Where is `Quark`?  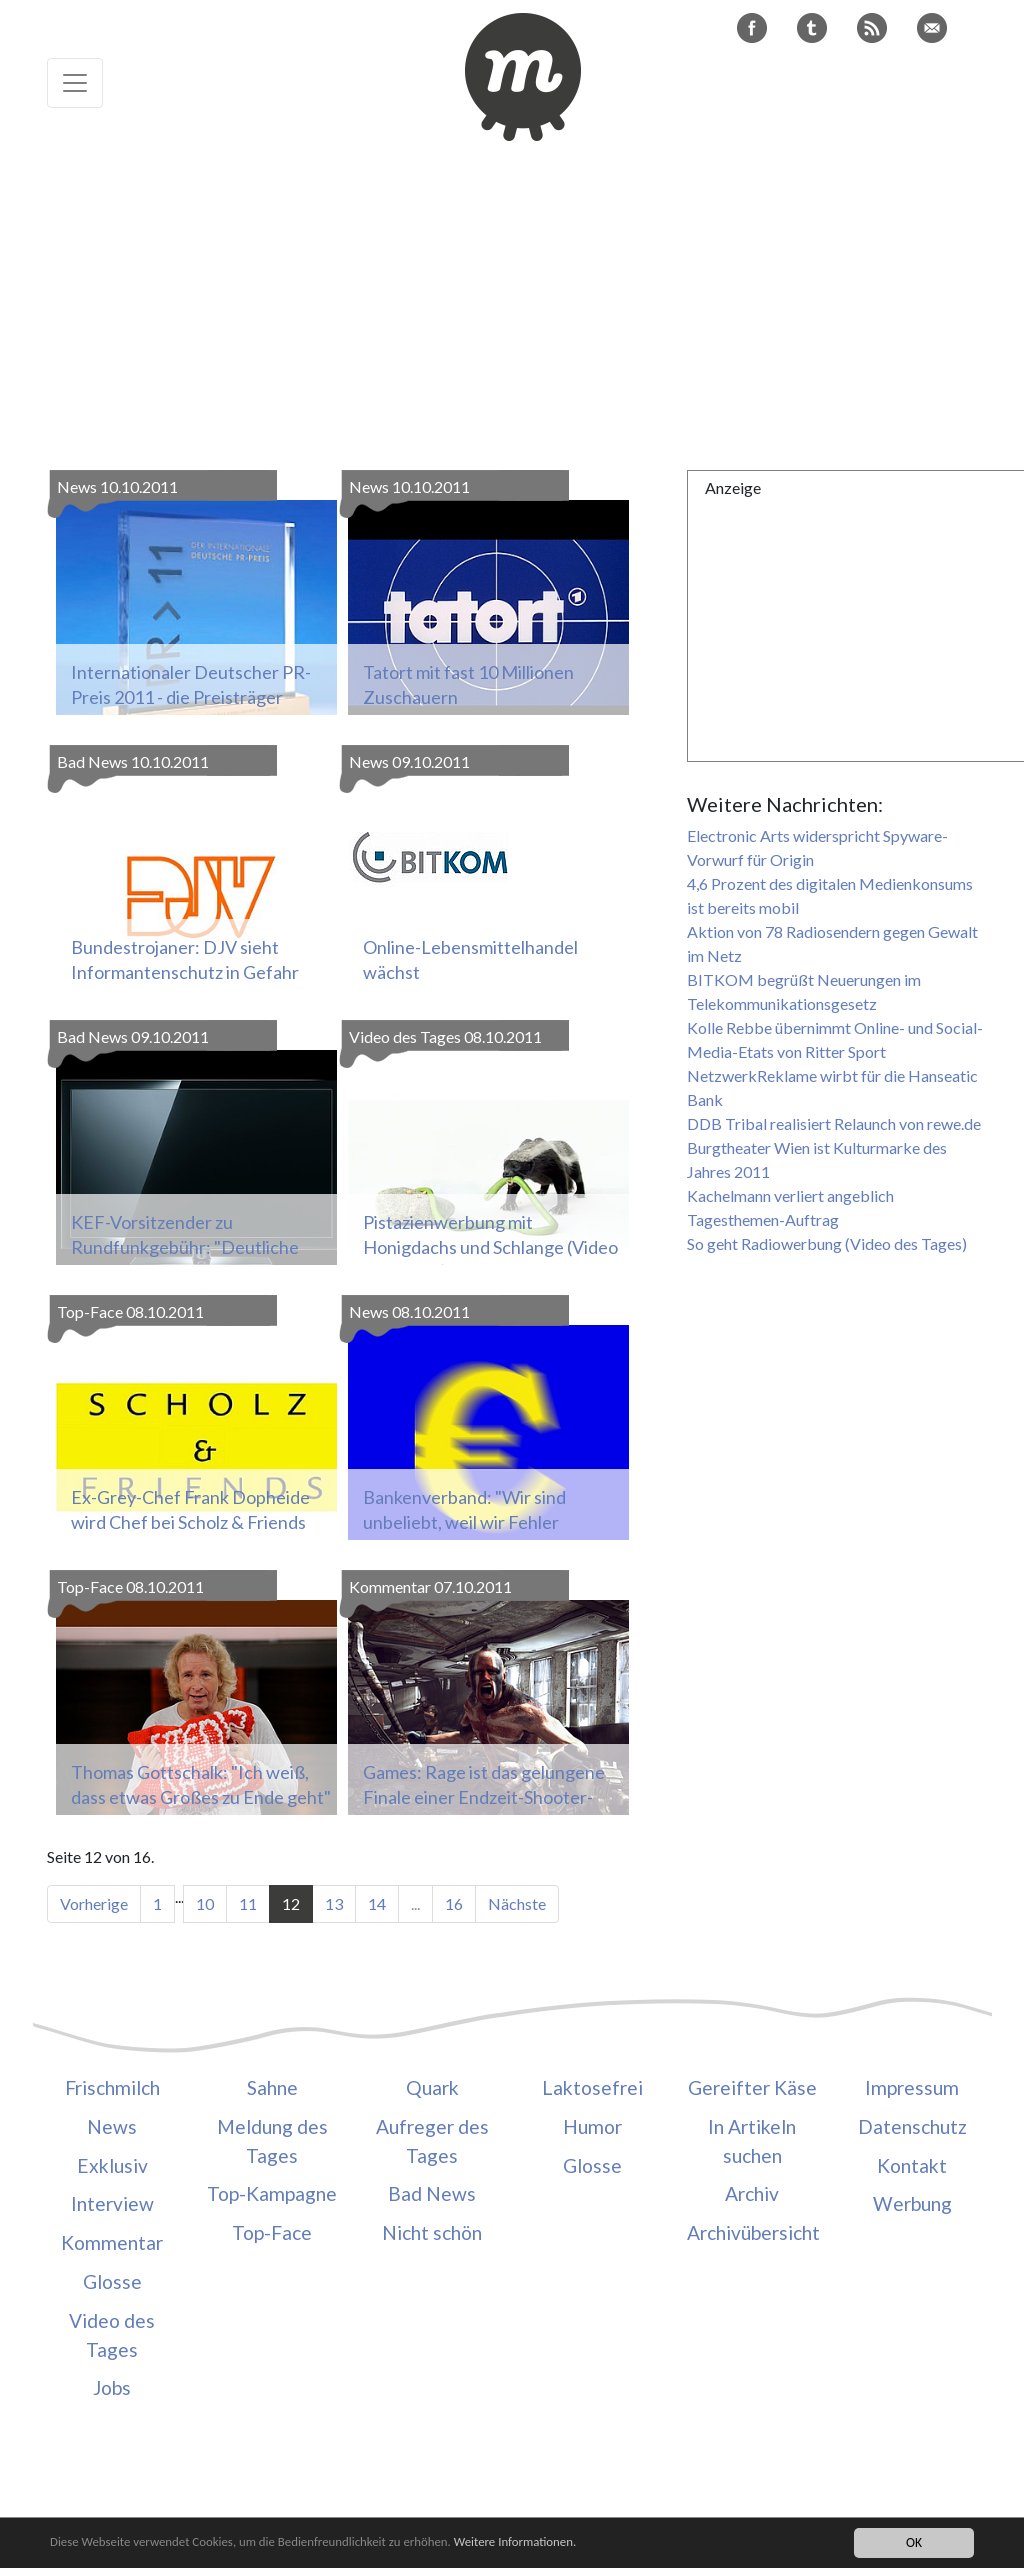
Quark is located at coordinates (432, 2087).